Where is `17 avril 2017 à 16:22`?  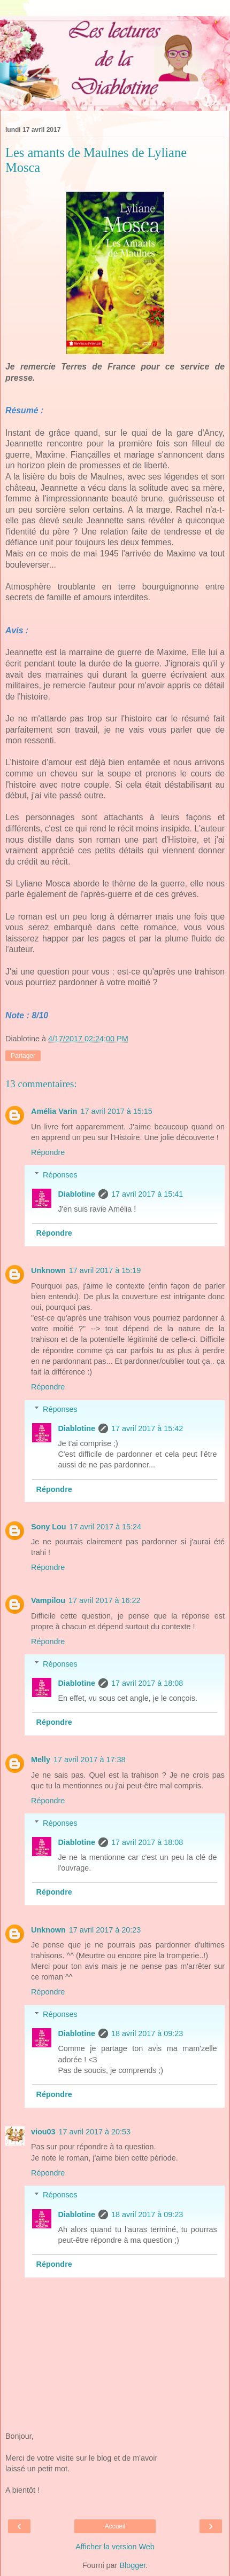
17 avril 2017 à 16:22 is located at coordinates (104, 1600).